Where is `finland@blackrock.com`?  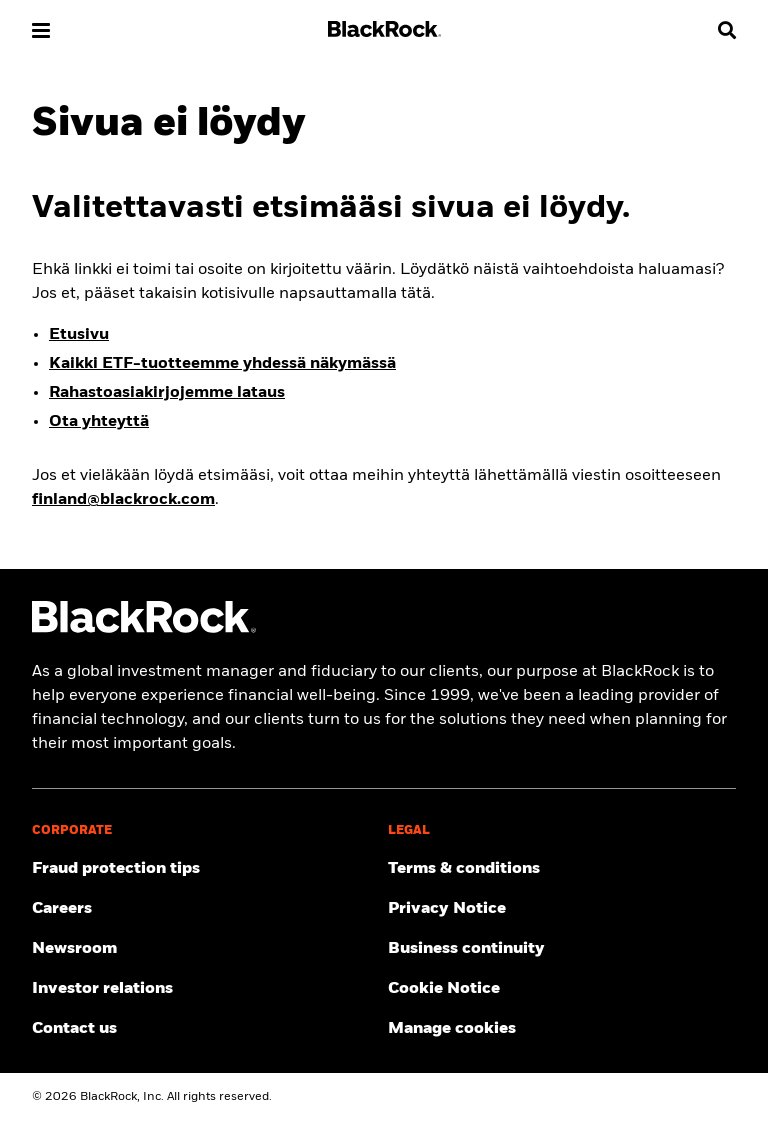 finland@blackrock.com is located at coordinates (123, 501).